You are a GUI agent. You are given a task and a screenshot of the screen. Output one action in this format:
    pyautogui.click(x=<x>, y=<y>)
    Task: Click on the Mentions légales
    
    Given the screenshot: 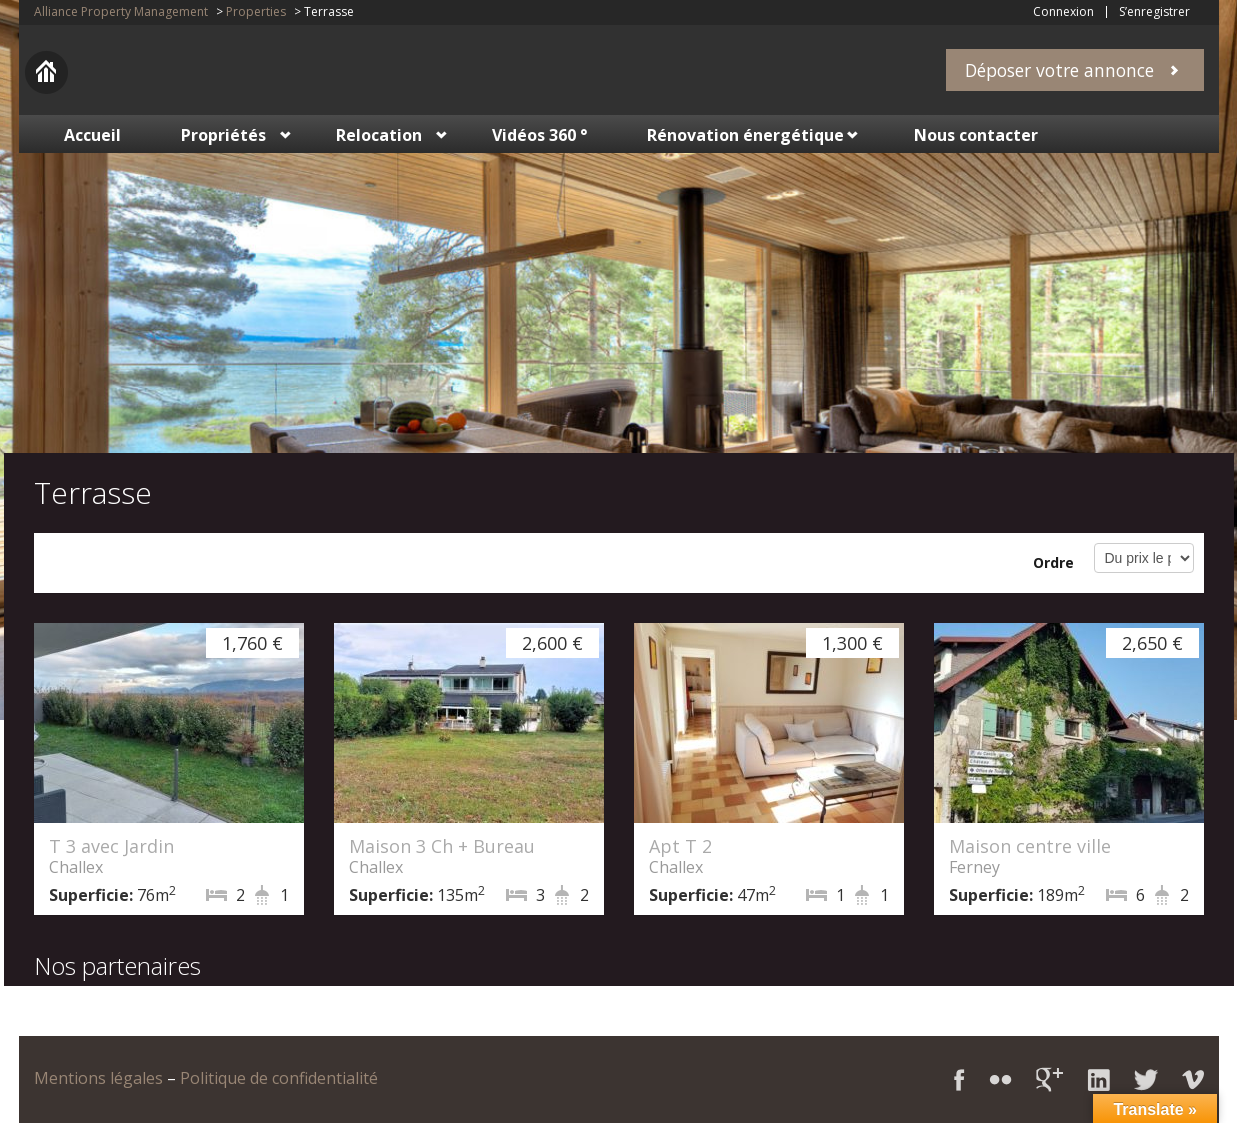 What is the action you would take?
    pyautogui.click(x=98, y=1078)
    